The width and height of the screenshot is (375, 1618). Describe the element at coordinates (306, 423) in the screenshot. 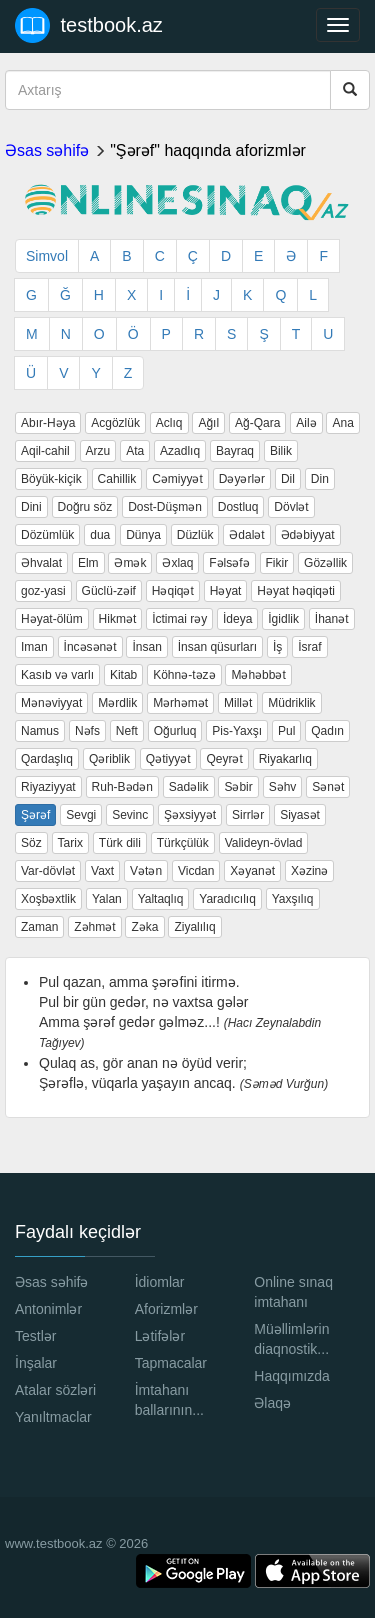

I see `Ailə` at that location.